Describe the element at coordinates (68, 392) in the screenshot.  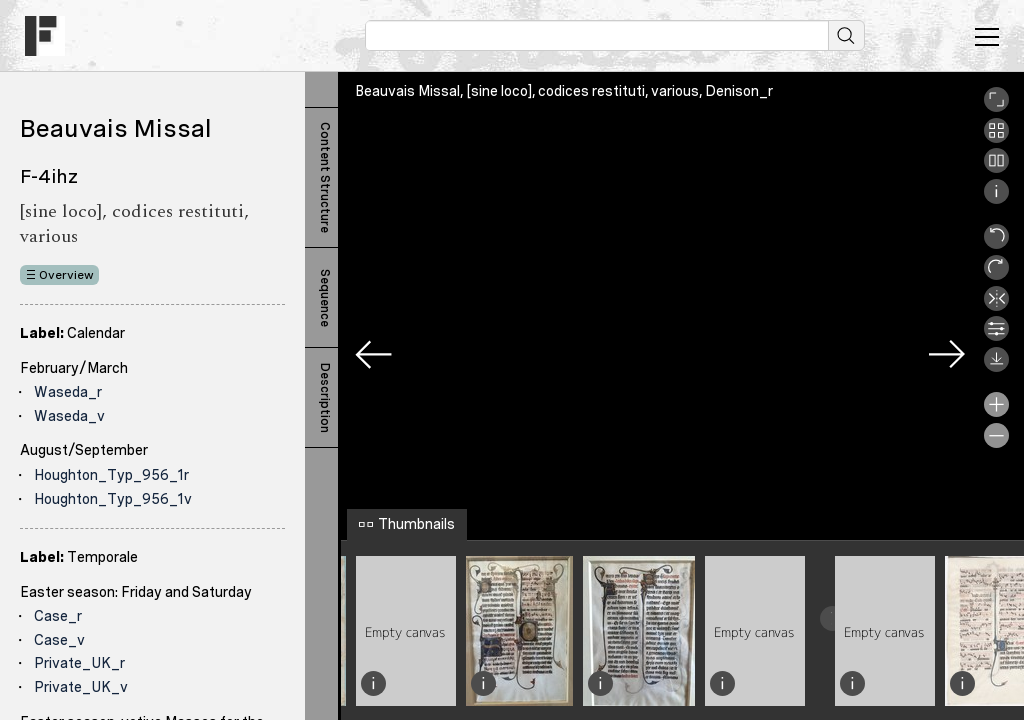
I see `Waseda_r` at that location.